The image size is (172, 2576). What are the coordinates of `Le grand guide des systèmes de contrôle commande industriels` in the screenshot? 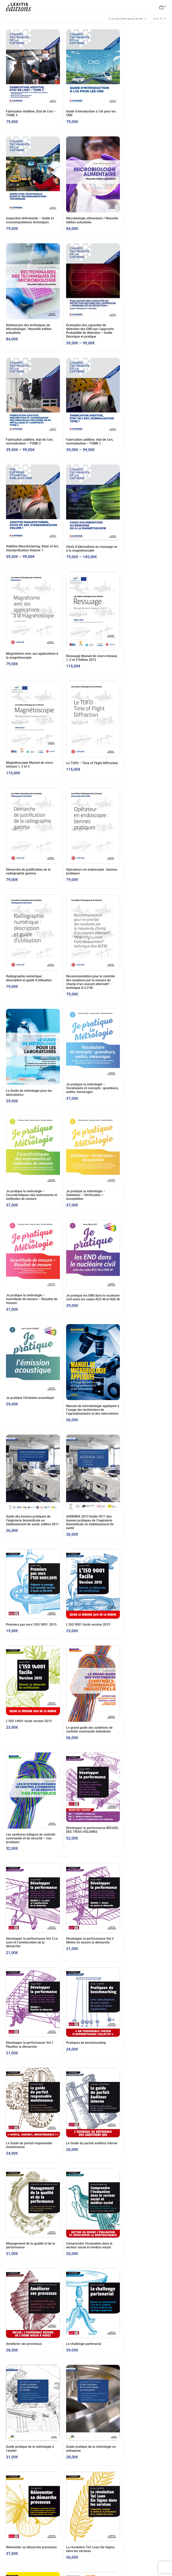 It's located at (84, 1139).